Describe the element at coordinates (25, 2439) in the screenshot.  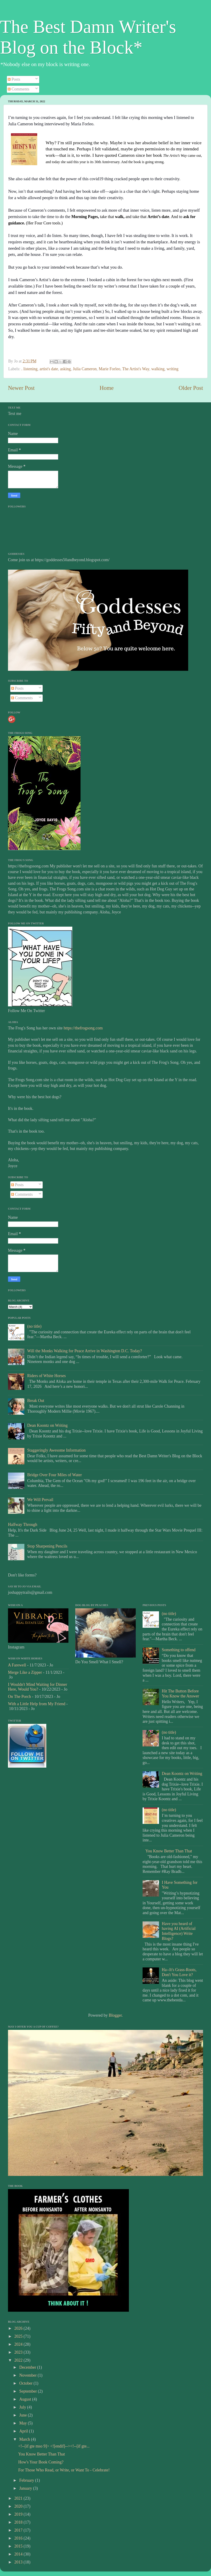
I see `March` at that location.